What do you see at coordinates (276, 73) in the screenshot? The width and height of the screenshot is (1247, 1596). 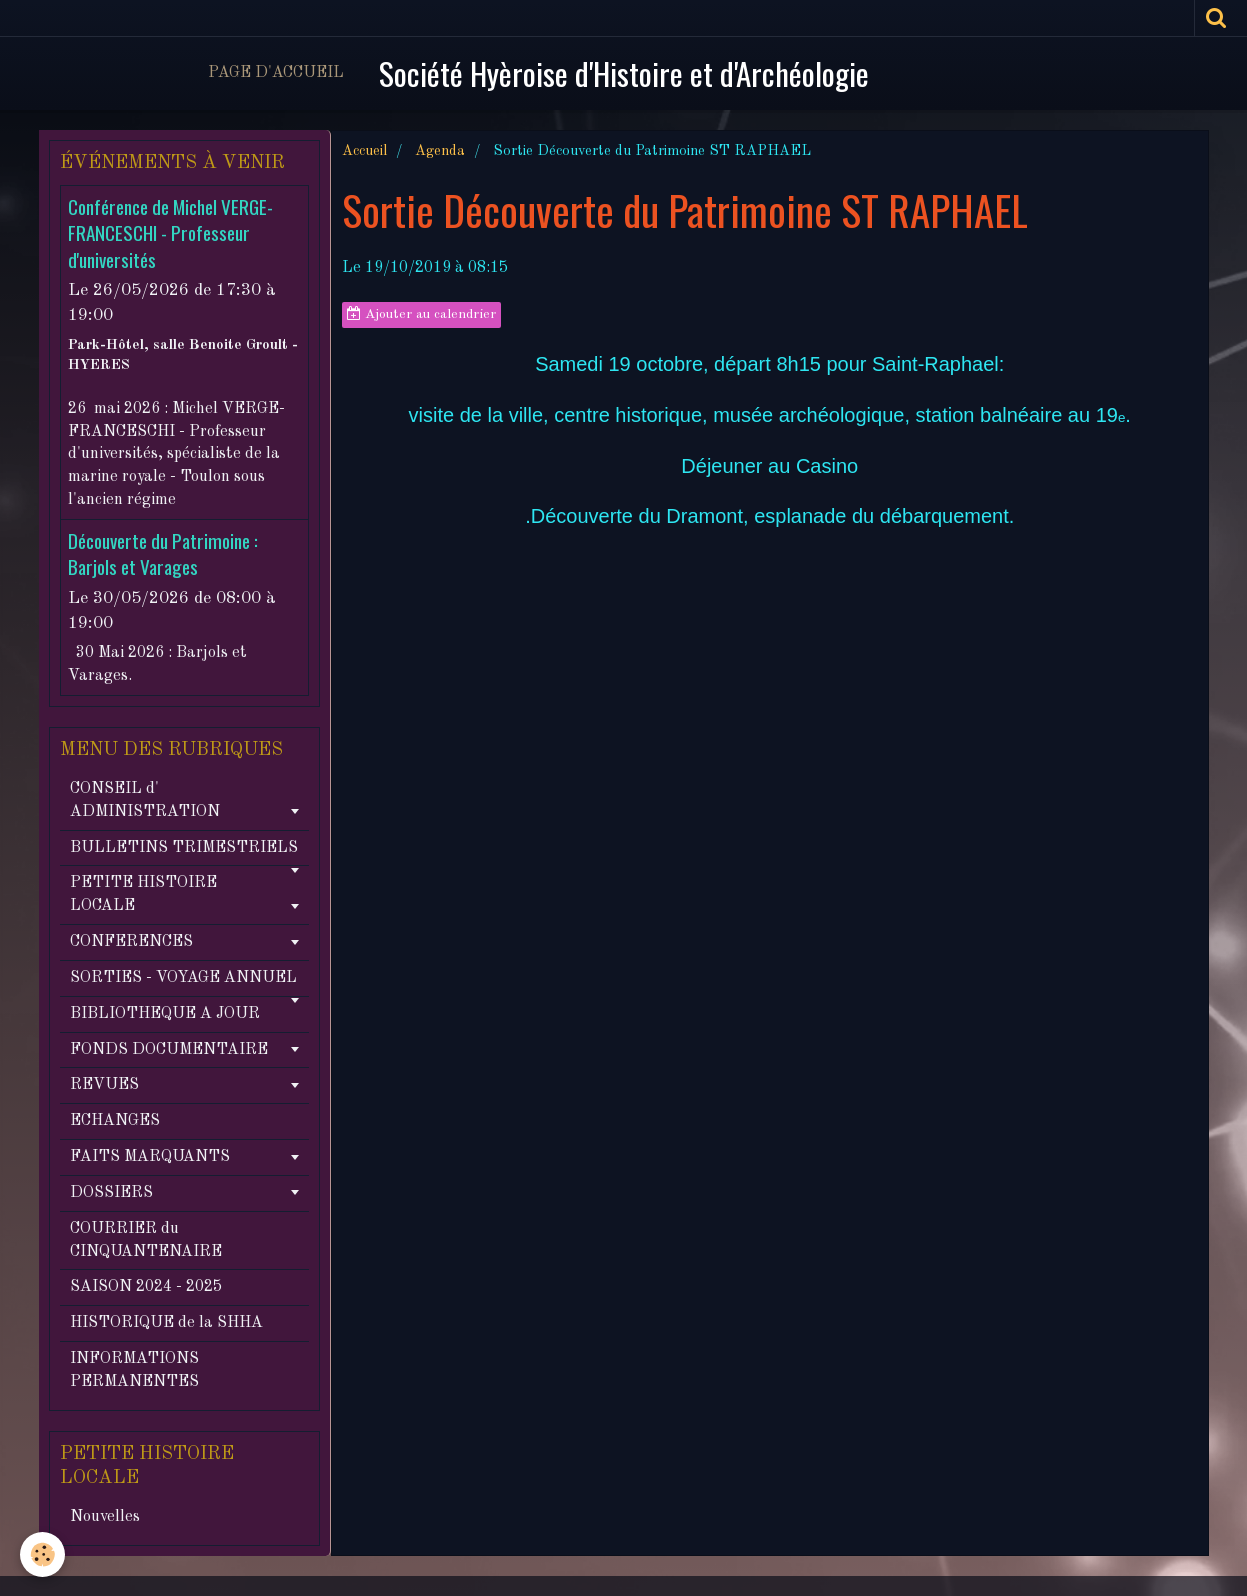 I see `Page d'accueil` at bounding box center [276, 73].